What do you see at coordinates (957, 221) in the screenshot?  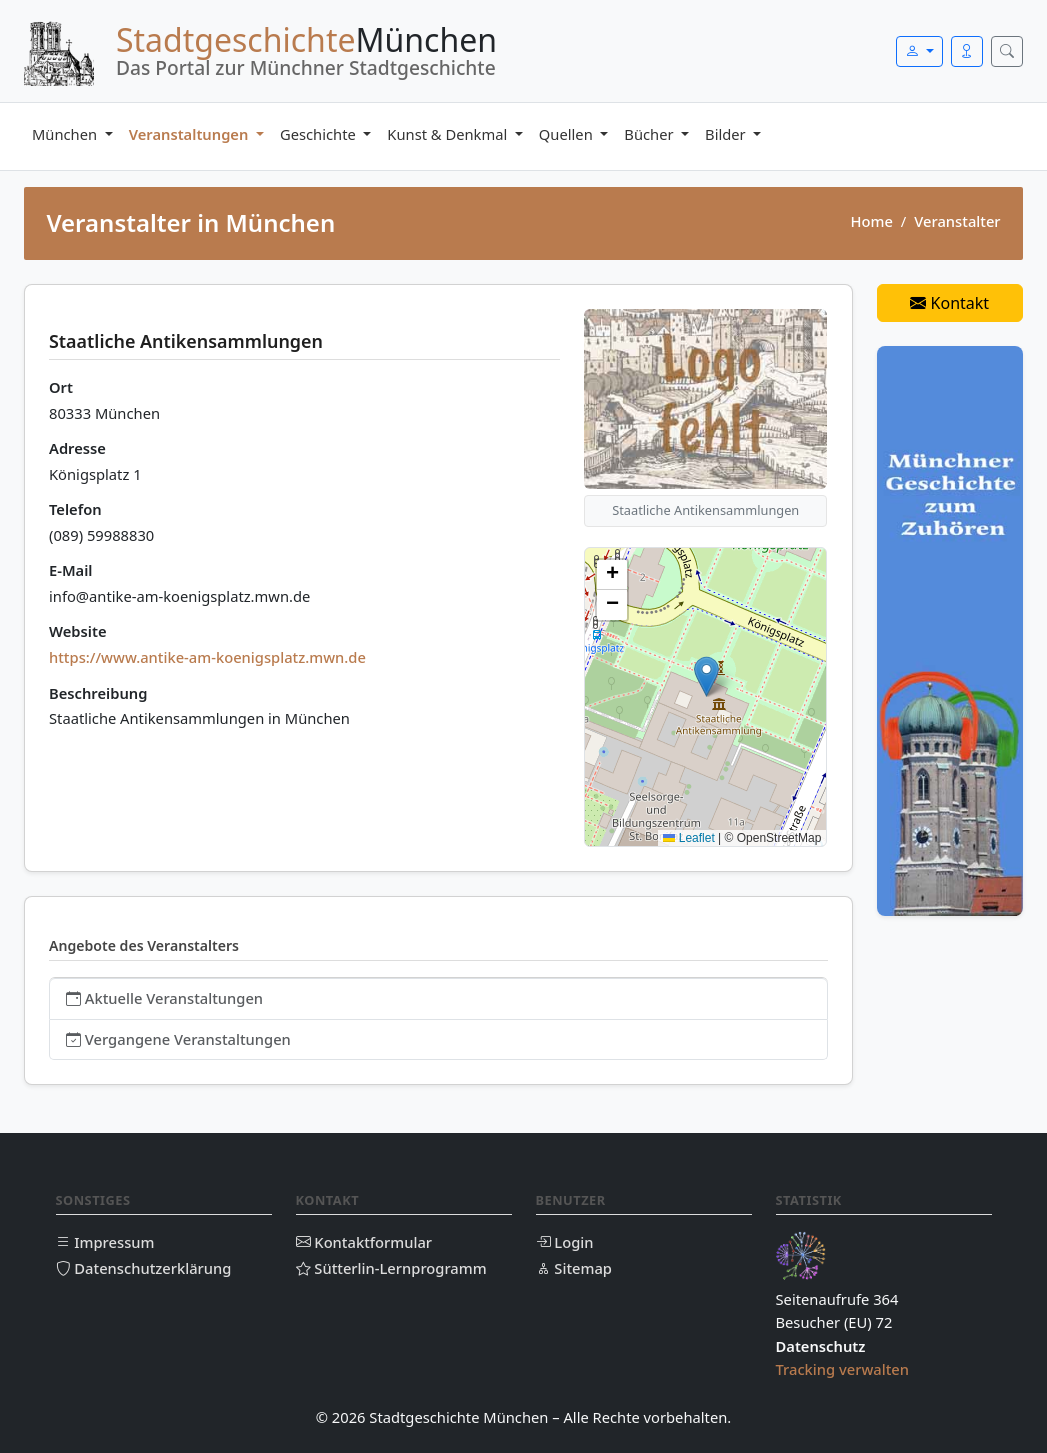 I see `Veranstalter` at bounding box center [957, 221].